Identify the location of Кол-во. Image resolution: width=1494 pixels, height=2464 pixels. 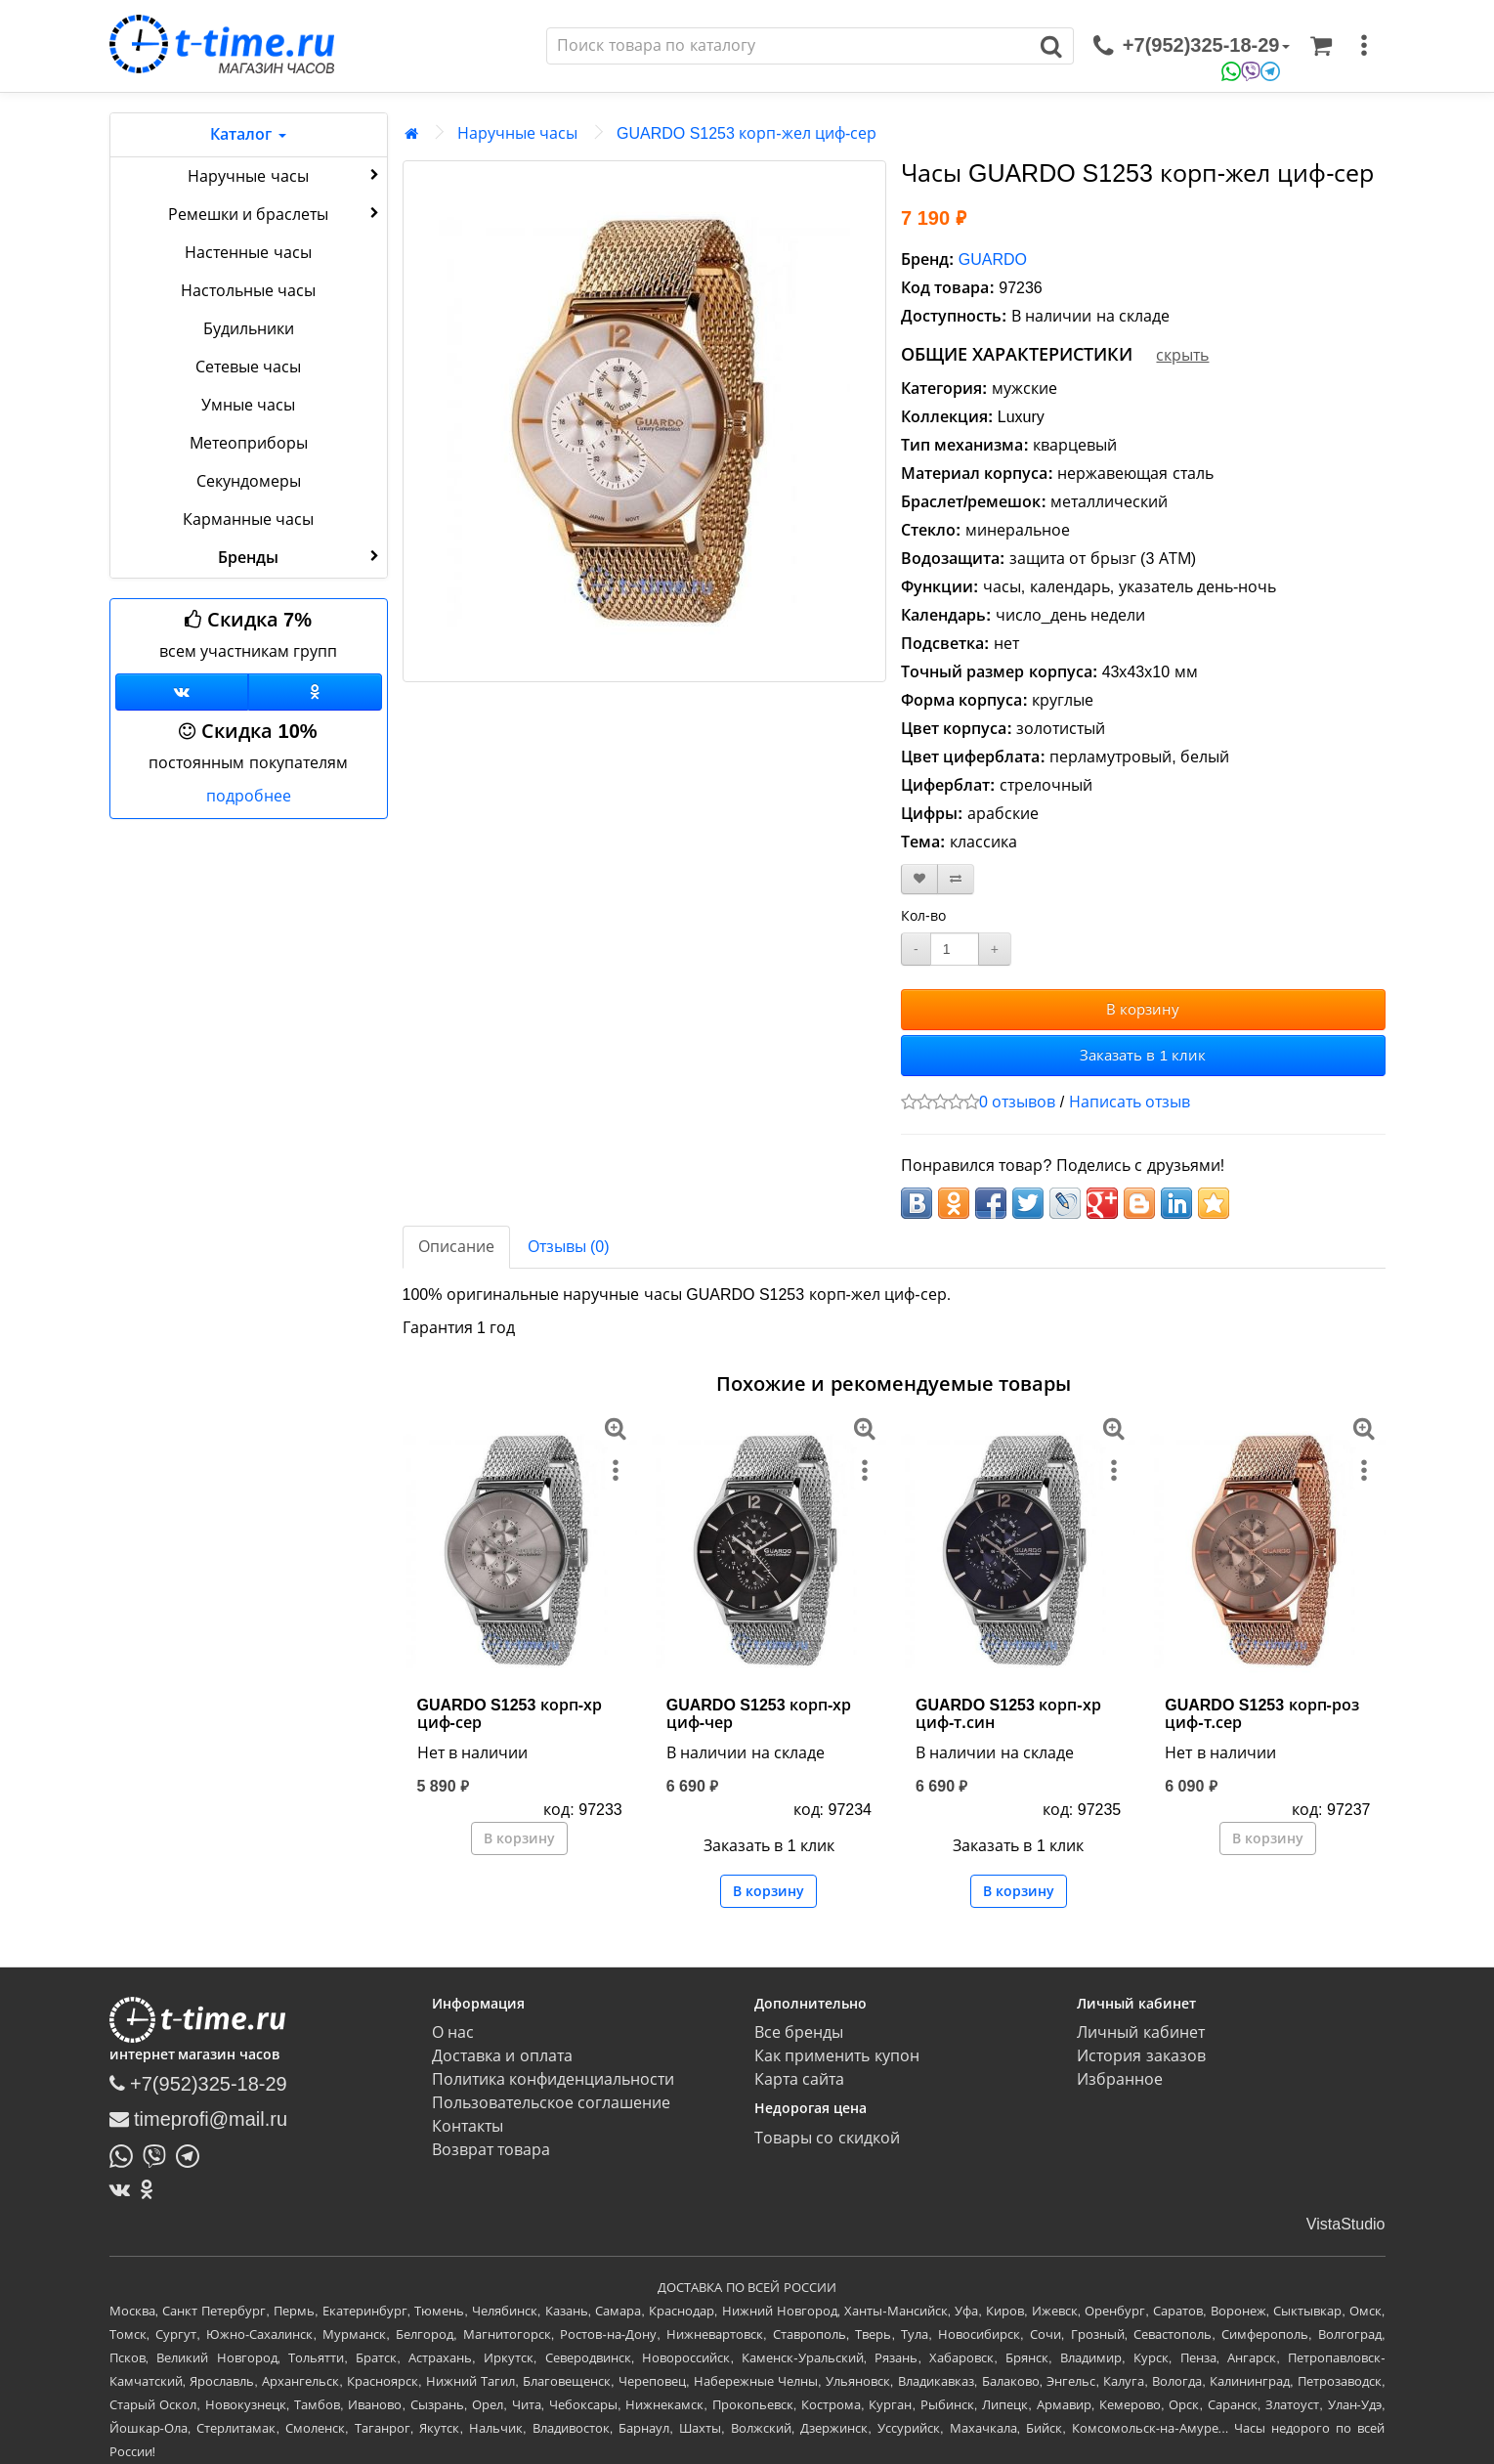
(923, 916).